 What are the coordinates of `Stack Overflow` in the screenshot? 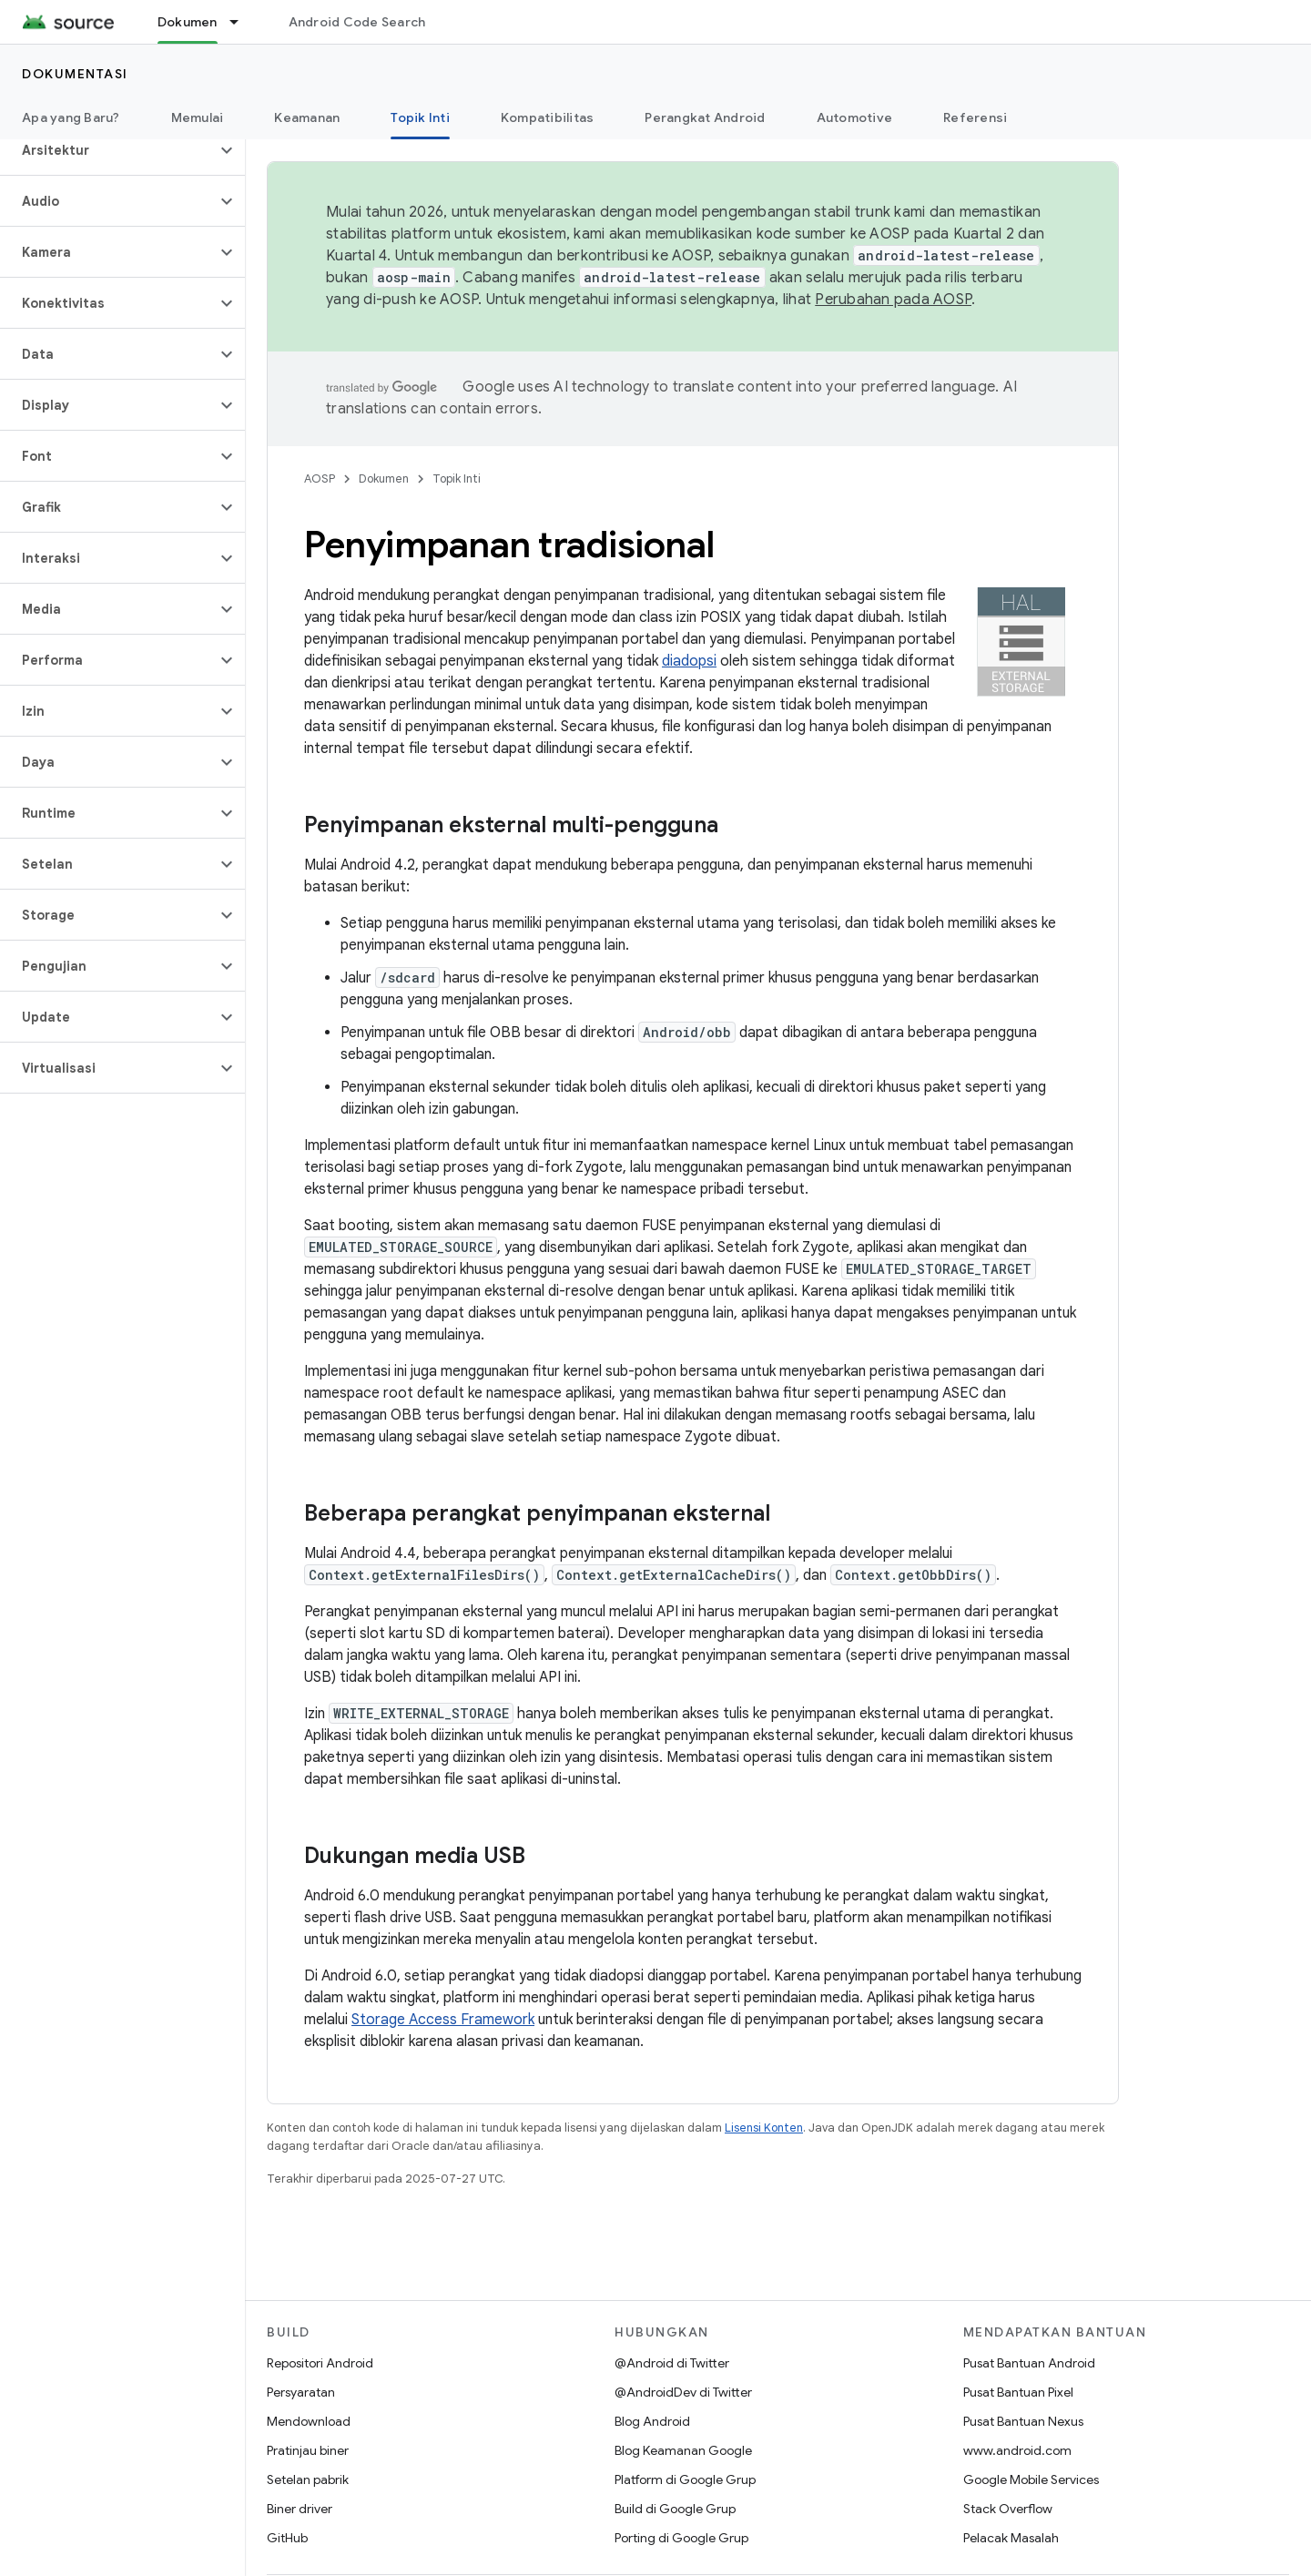 It's located at (1007, 2508).